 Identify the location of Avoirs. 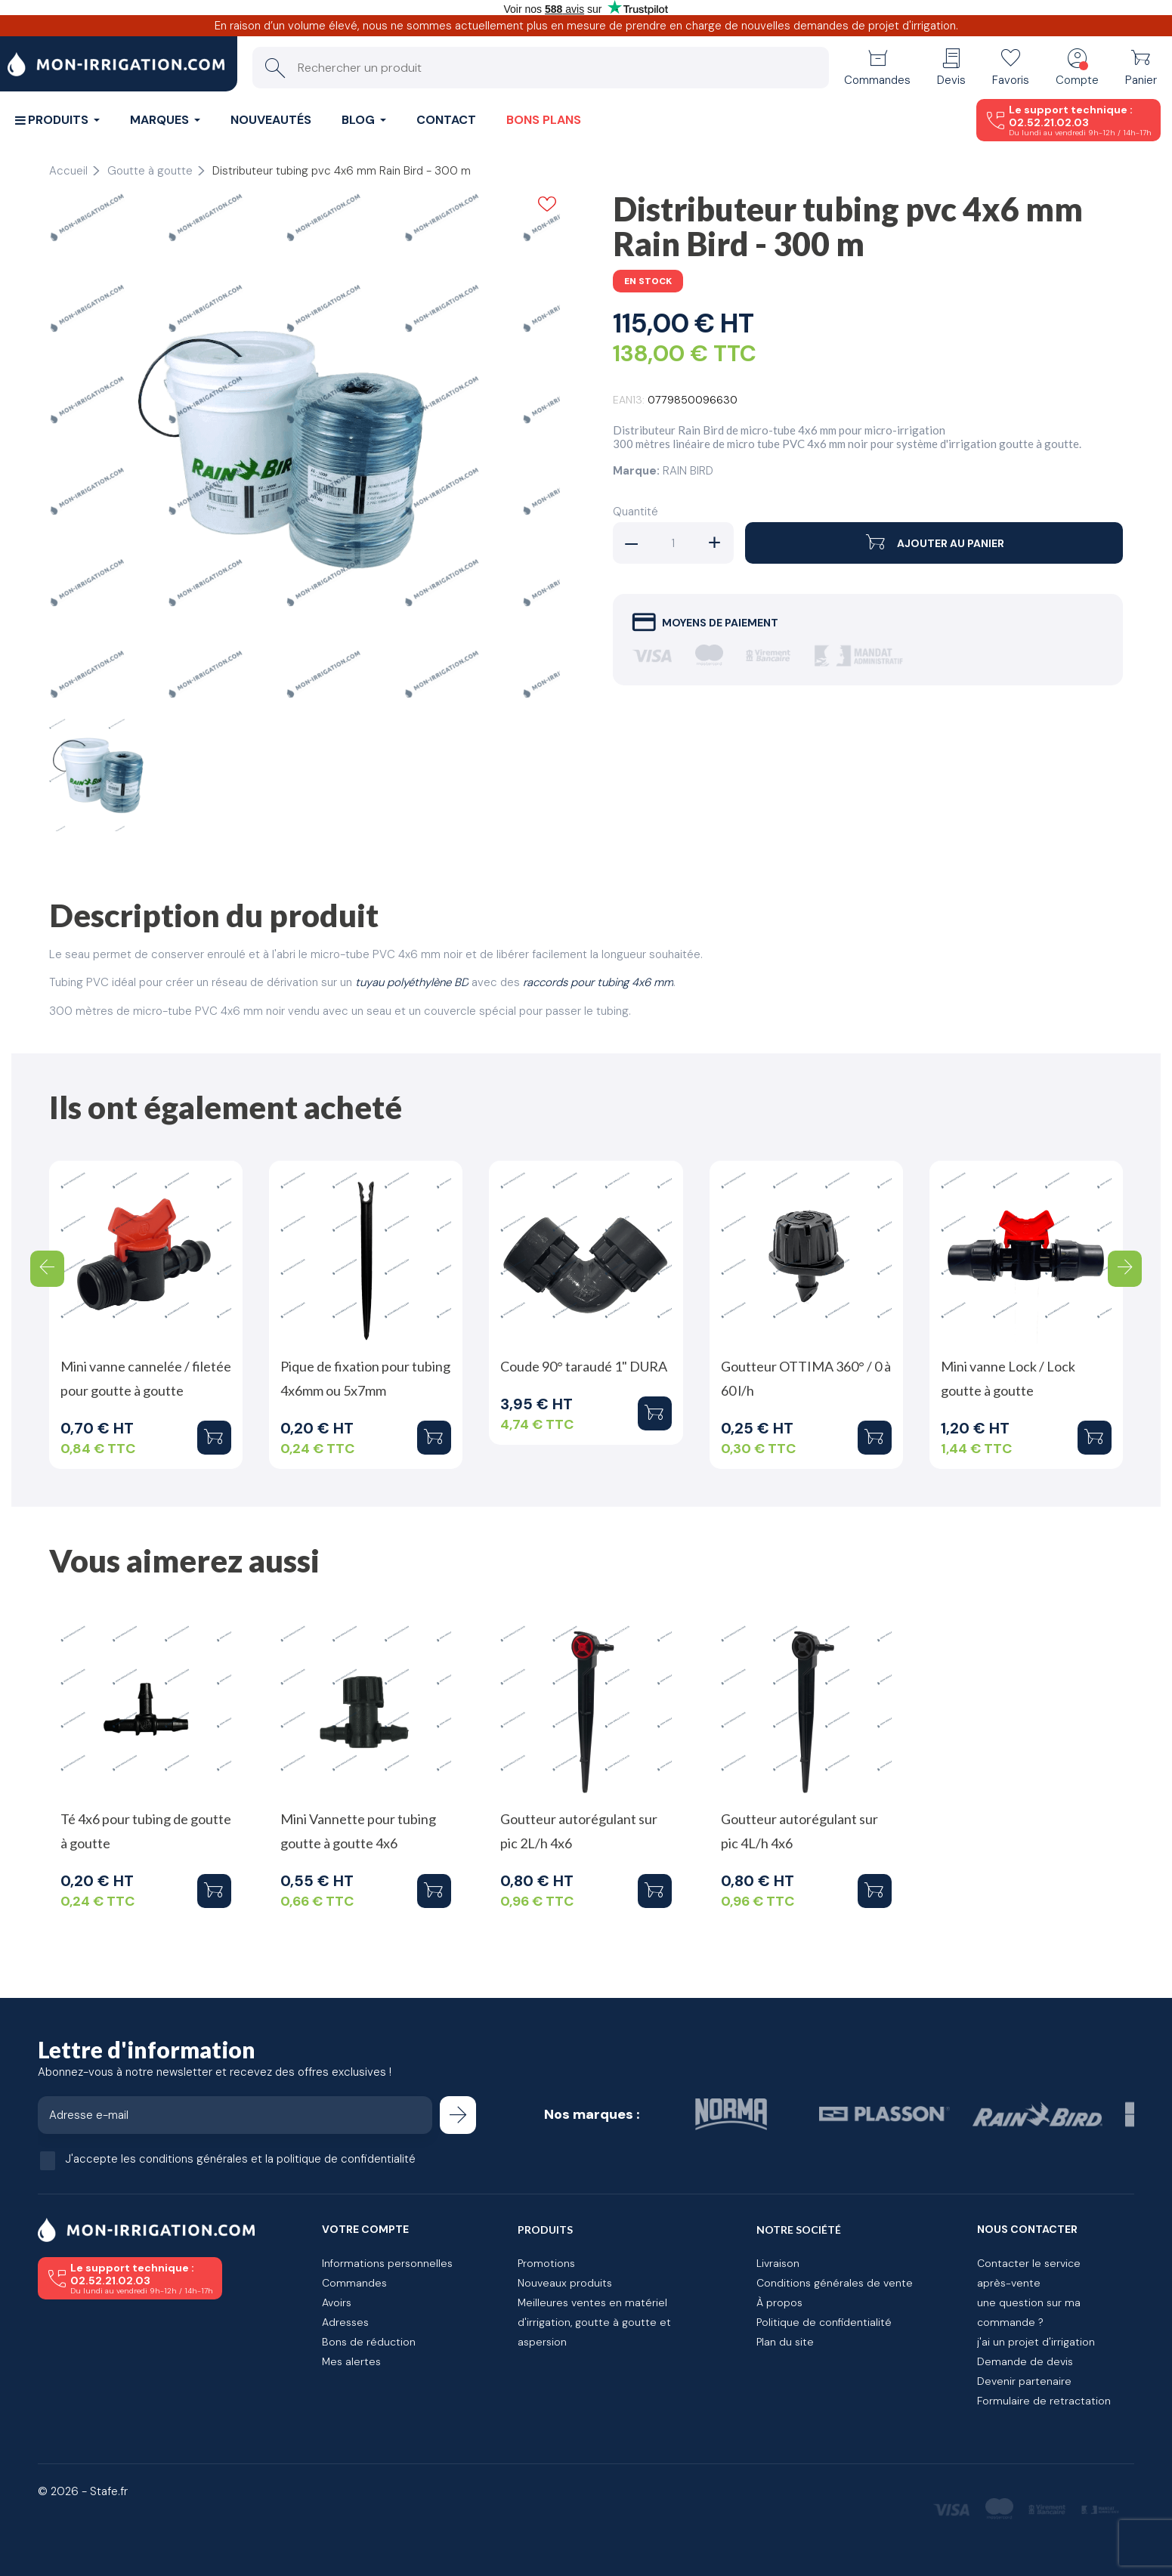
(336, 2302).